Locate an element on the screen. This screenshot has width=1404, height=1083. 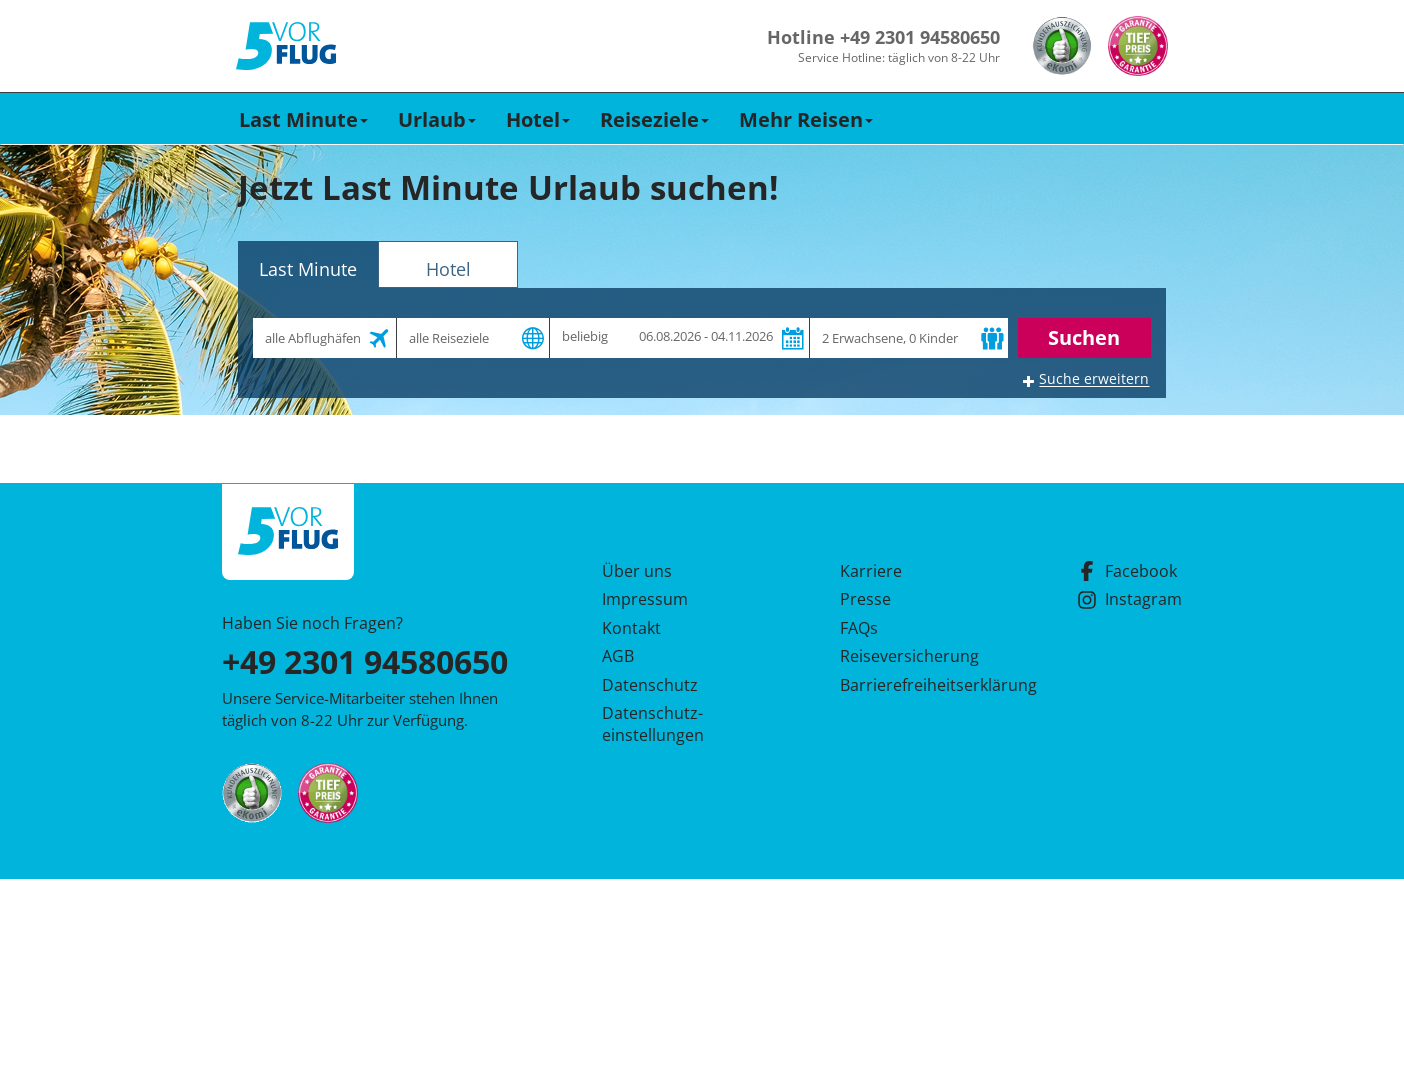
AGB is located at coordinates (618, 656).